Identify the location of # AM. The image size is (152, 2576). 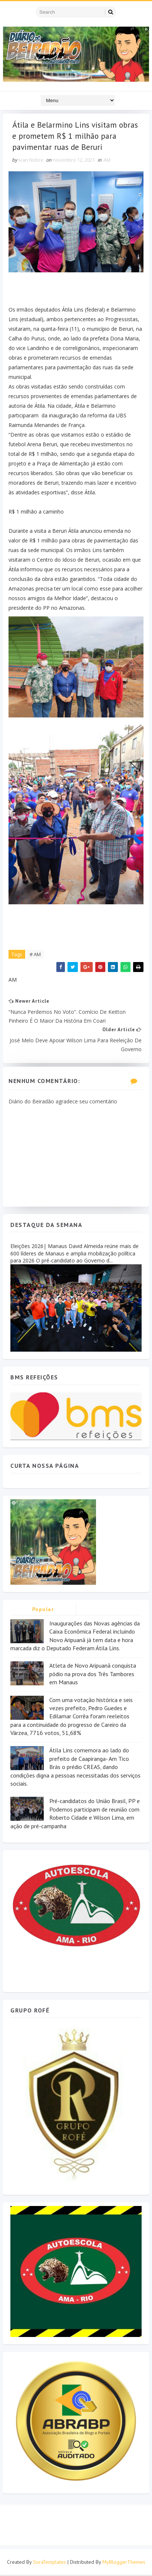
(35, 955).